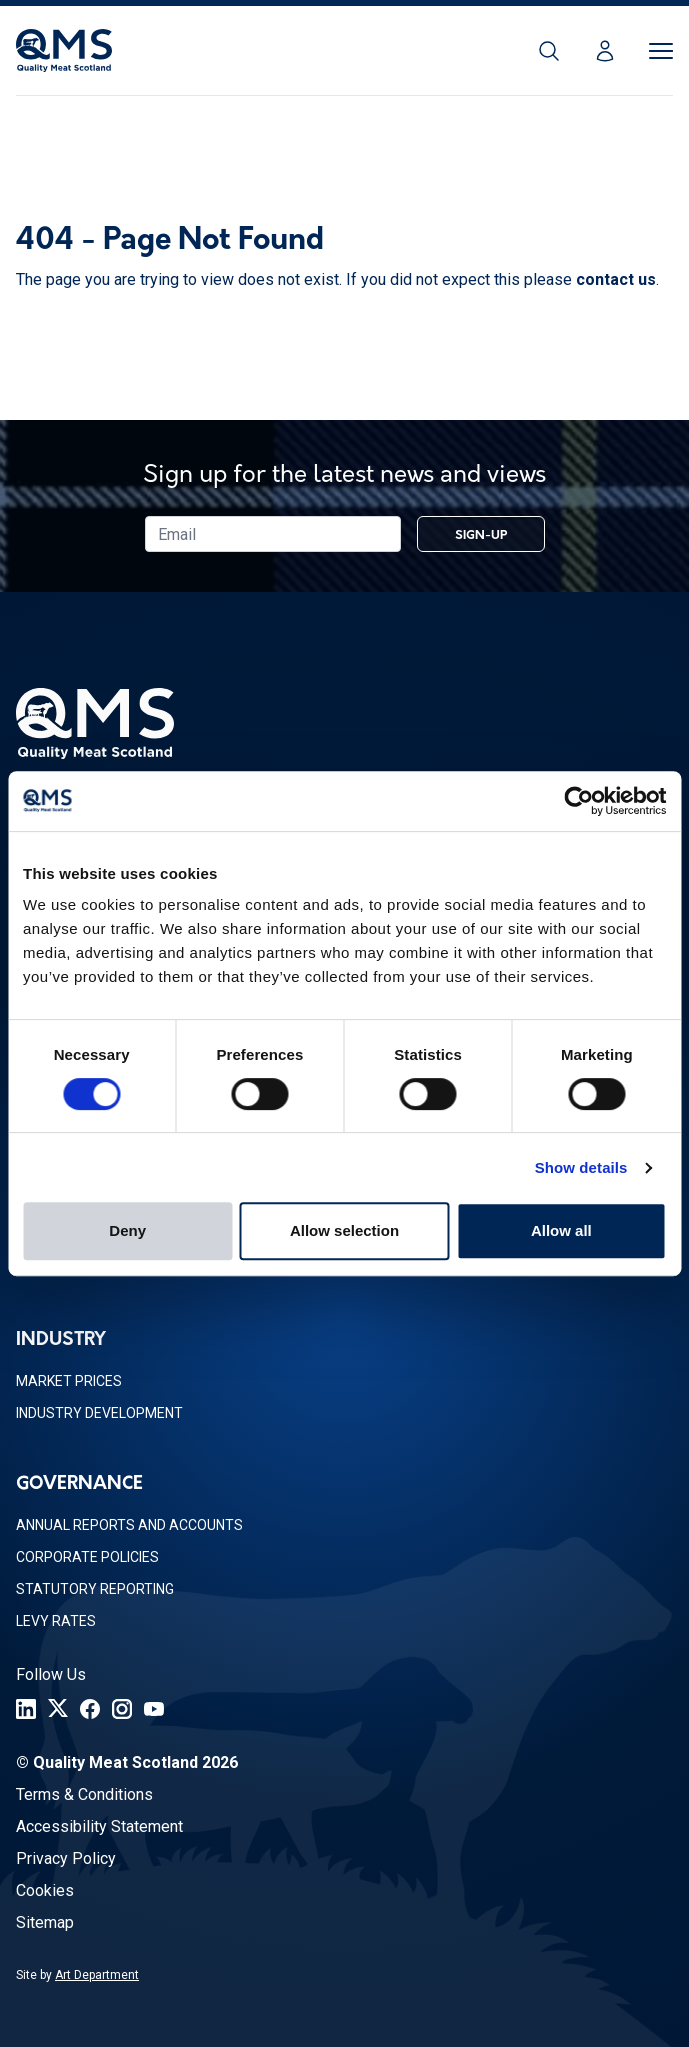 The image size is (689, 2047). Describe the element at coordinates (56, 1621) in the screenshot. I see `Levy Rates` at that location.